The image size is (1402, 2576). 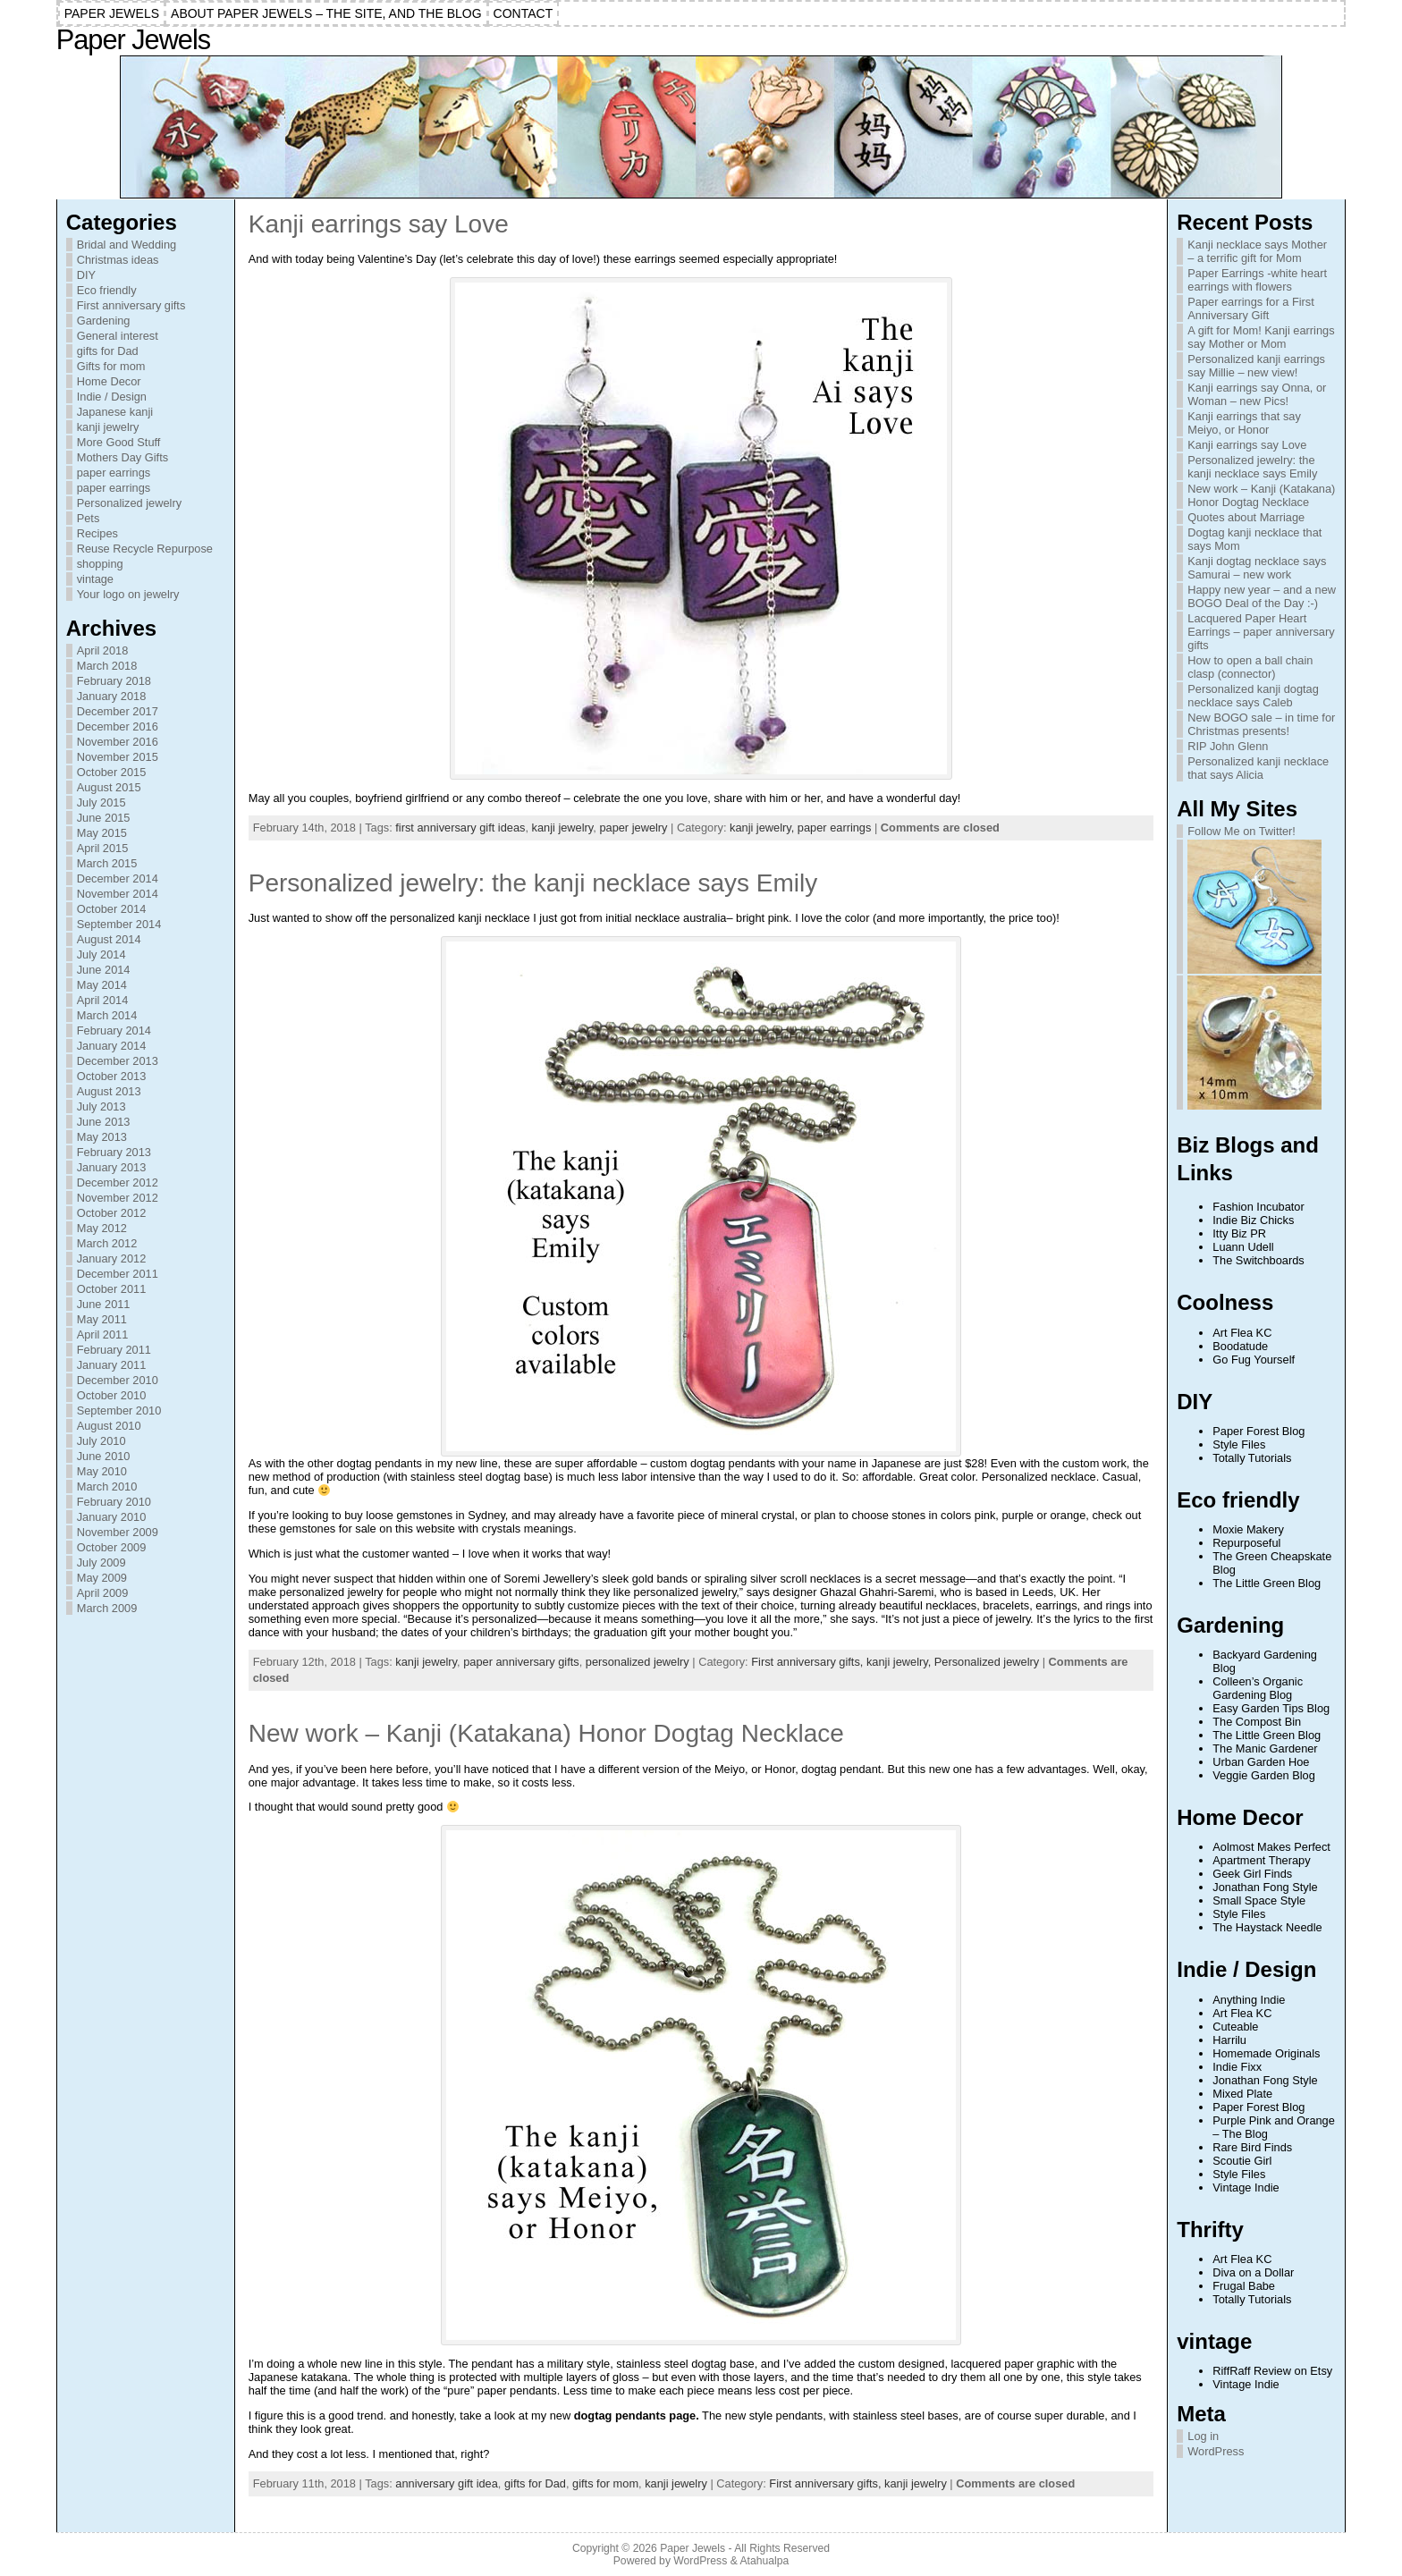 What do you see at coordinates (129, 503) in the screenshot?
I see `Personalized jewelry` at bounding box center [129, 503].